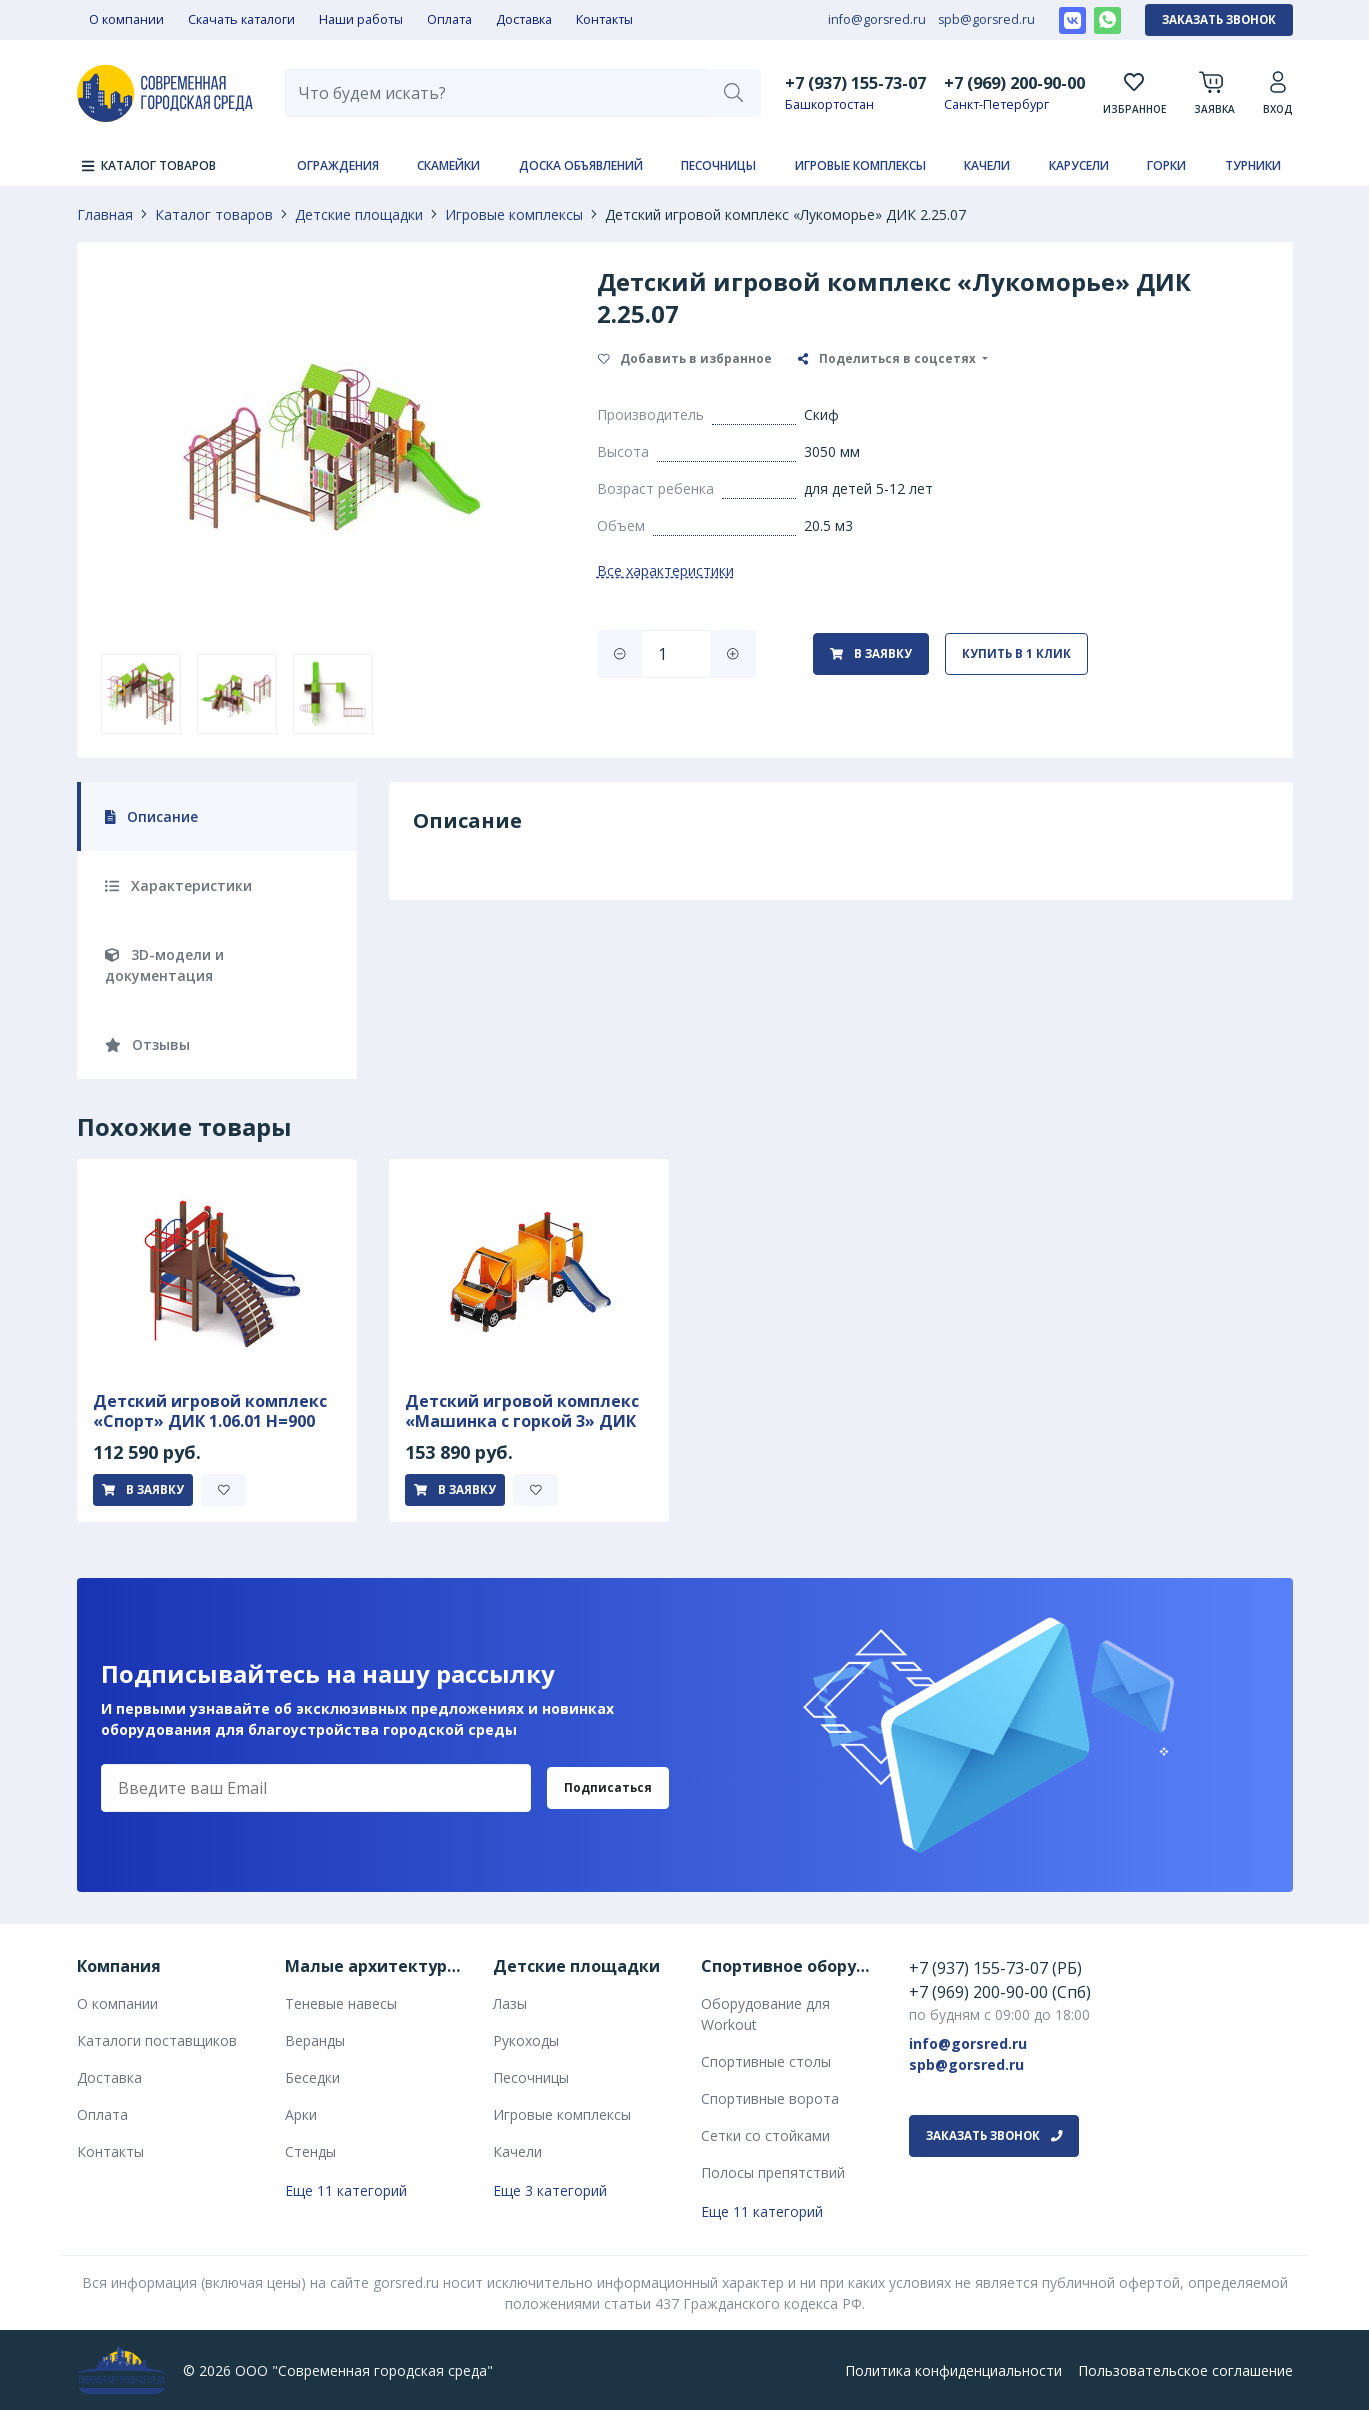 The height and width of the screenshot is (2410, 1369). What do you see at coordinates (877, 19) in the screenshot?
I see `info@gorsred.ru` at bounding box center [877, 19].